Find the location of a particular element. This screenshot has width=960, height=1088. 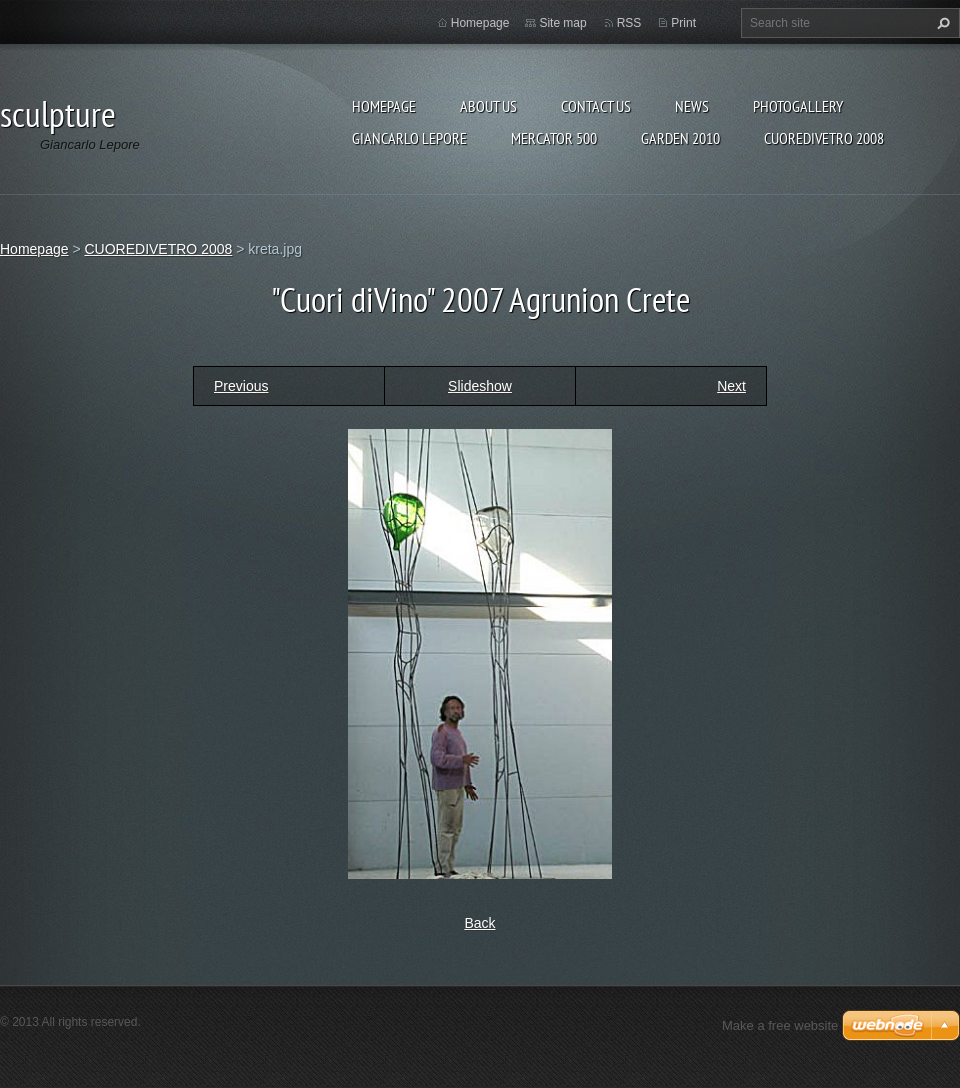

Make a free website is located at coordinates (780, 1025).